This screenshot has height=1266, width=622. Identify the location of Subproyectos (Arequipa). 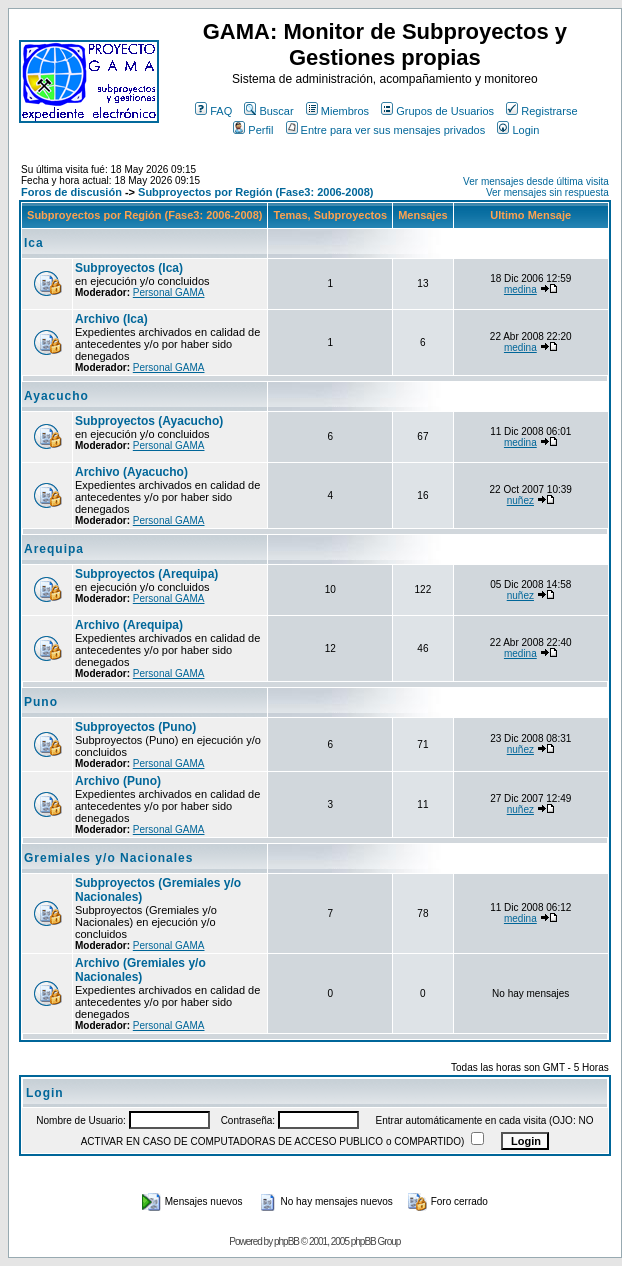
(146, 574).